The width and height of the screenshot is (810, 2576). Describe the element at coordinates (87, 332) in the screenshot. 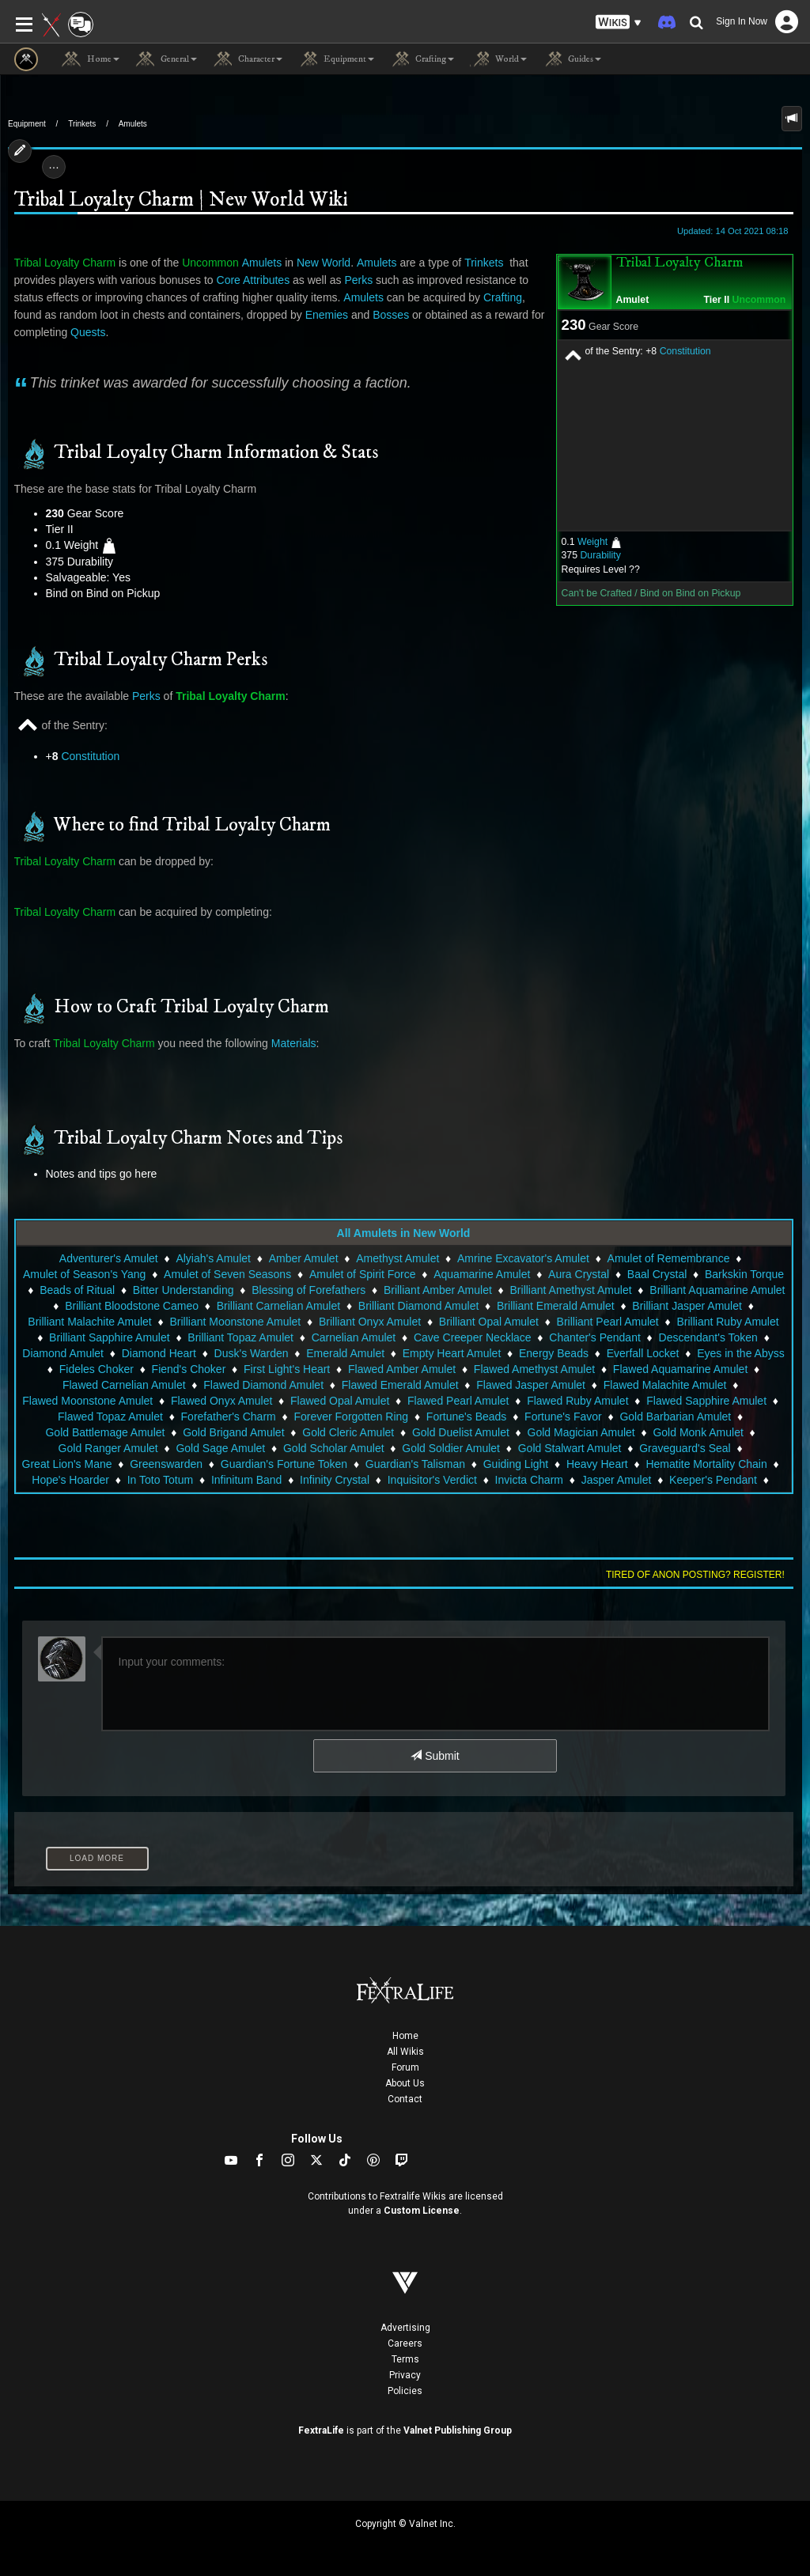

I see `Quests` at that location.